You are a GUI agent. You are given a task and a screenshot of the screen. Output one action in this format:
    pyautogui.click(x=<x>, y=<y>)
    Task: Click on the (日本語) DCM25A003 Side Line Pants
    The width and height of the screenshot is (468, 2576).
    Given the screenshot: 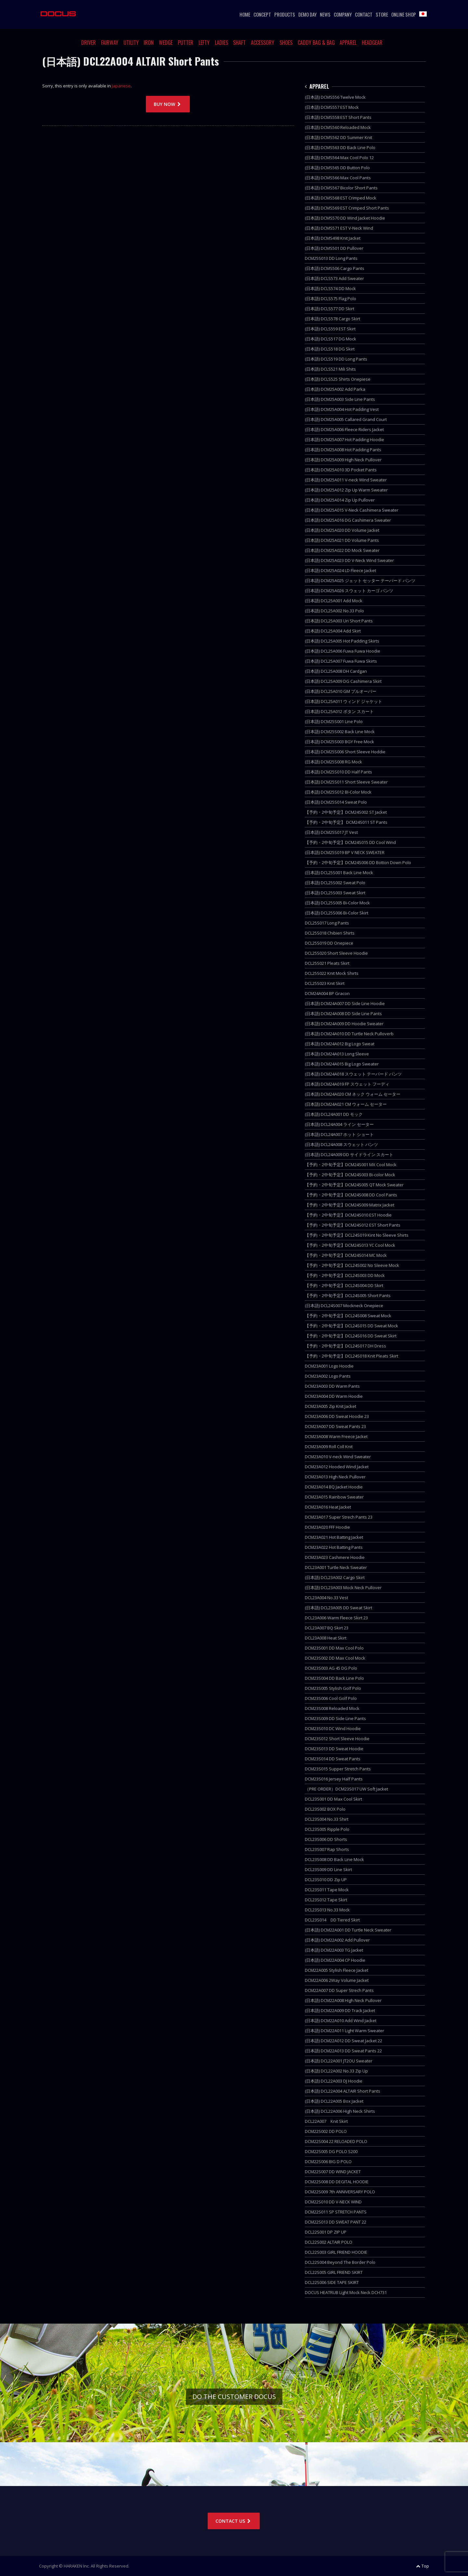 What is the action you would take?
    pyautogui.click(x=340, y=399)
    